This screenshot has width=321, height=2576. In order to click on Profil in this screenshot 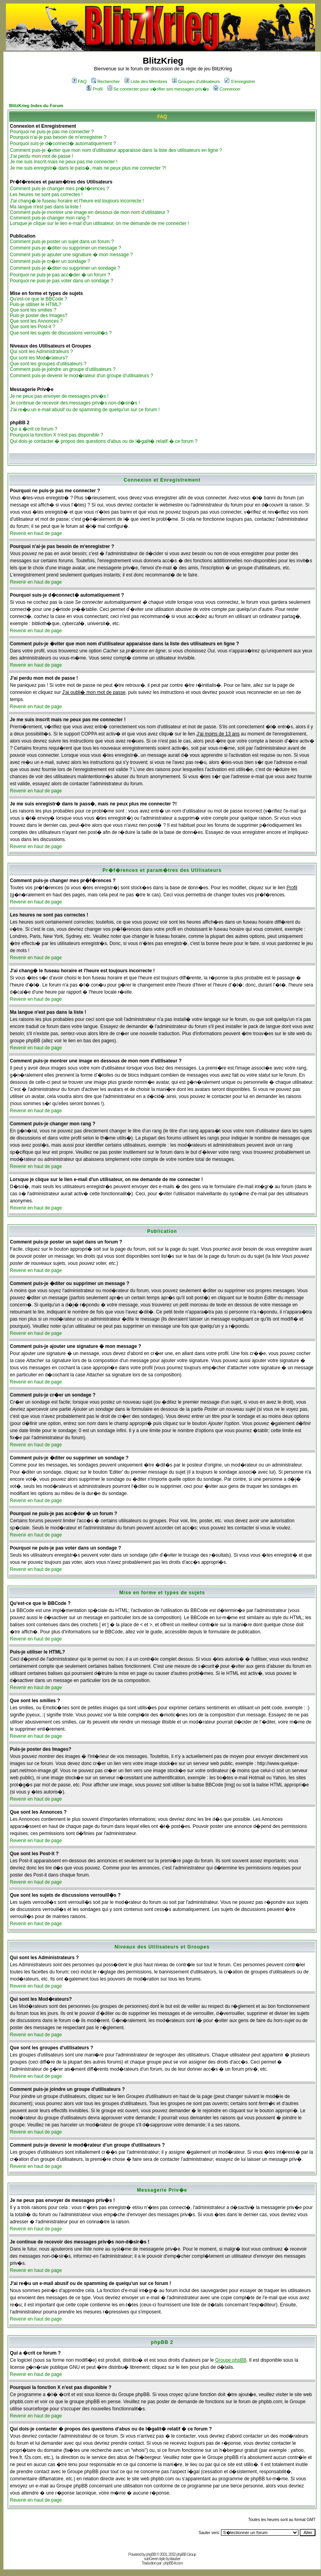, I will do `click(94, 89)`.